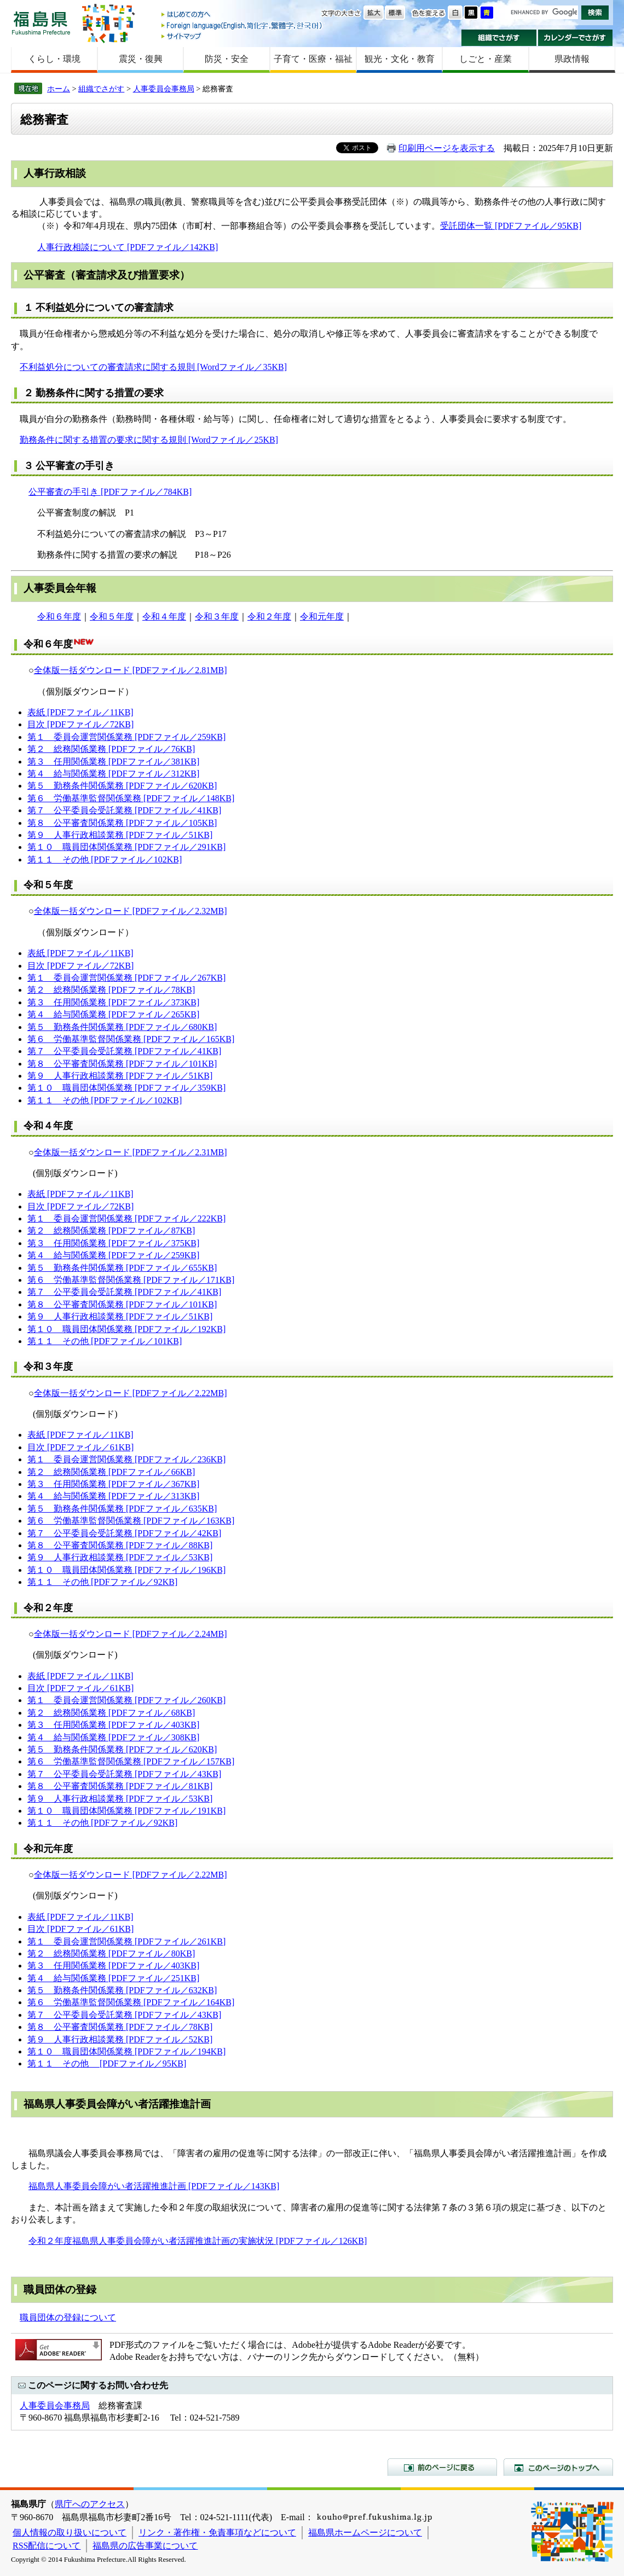 Image resolution: width=624 pixels, height=2576 pixels. What do you see at coordinates (111, 1230) in the screenshot?
I see `第２ 総務関係業務 [PDFファイル／87KB]` at bounding box center [111, 1230].